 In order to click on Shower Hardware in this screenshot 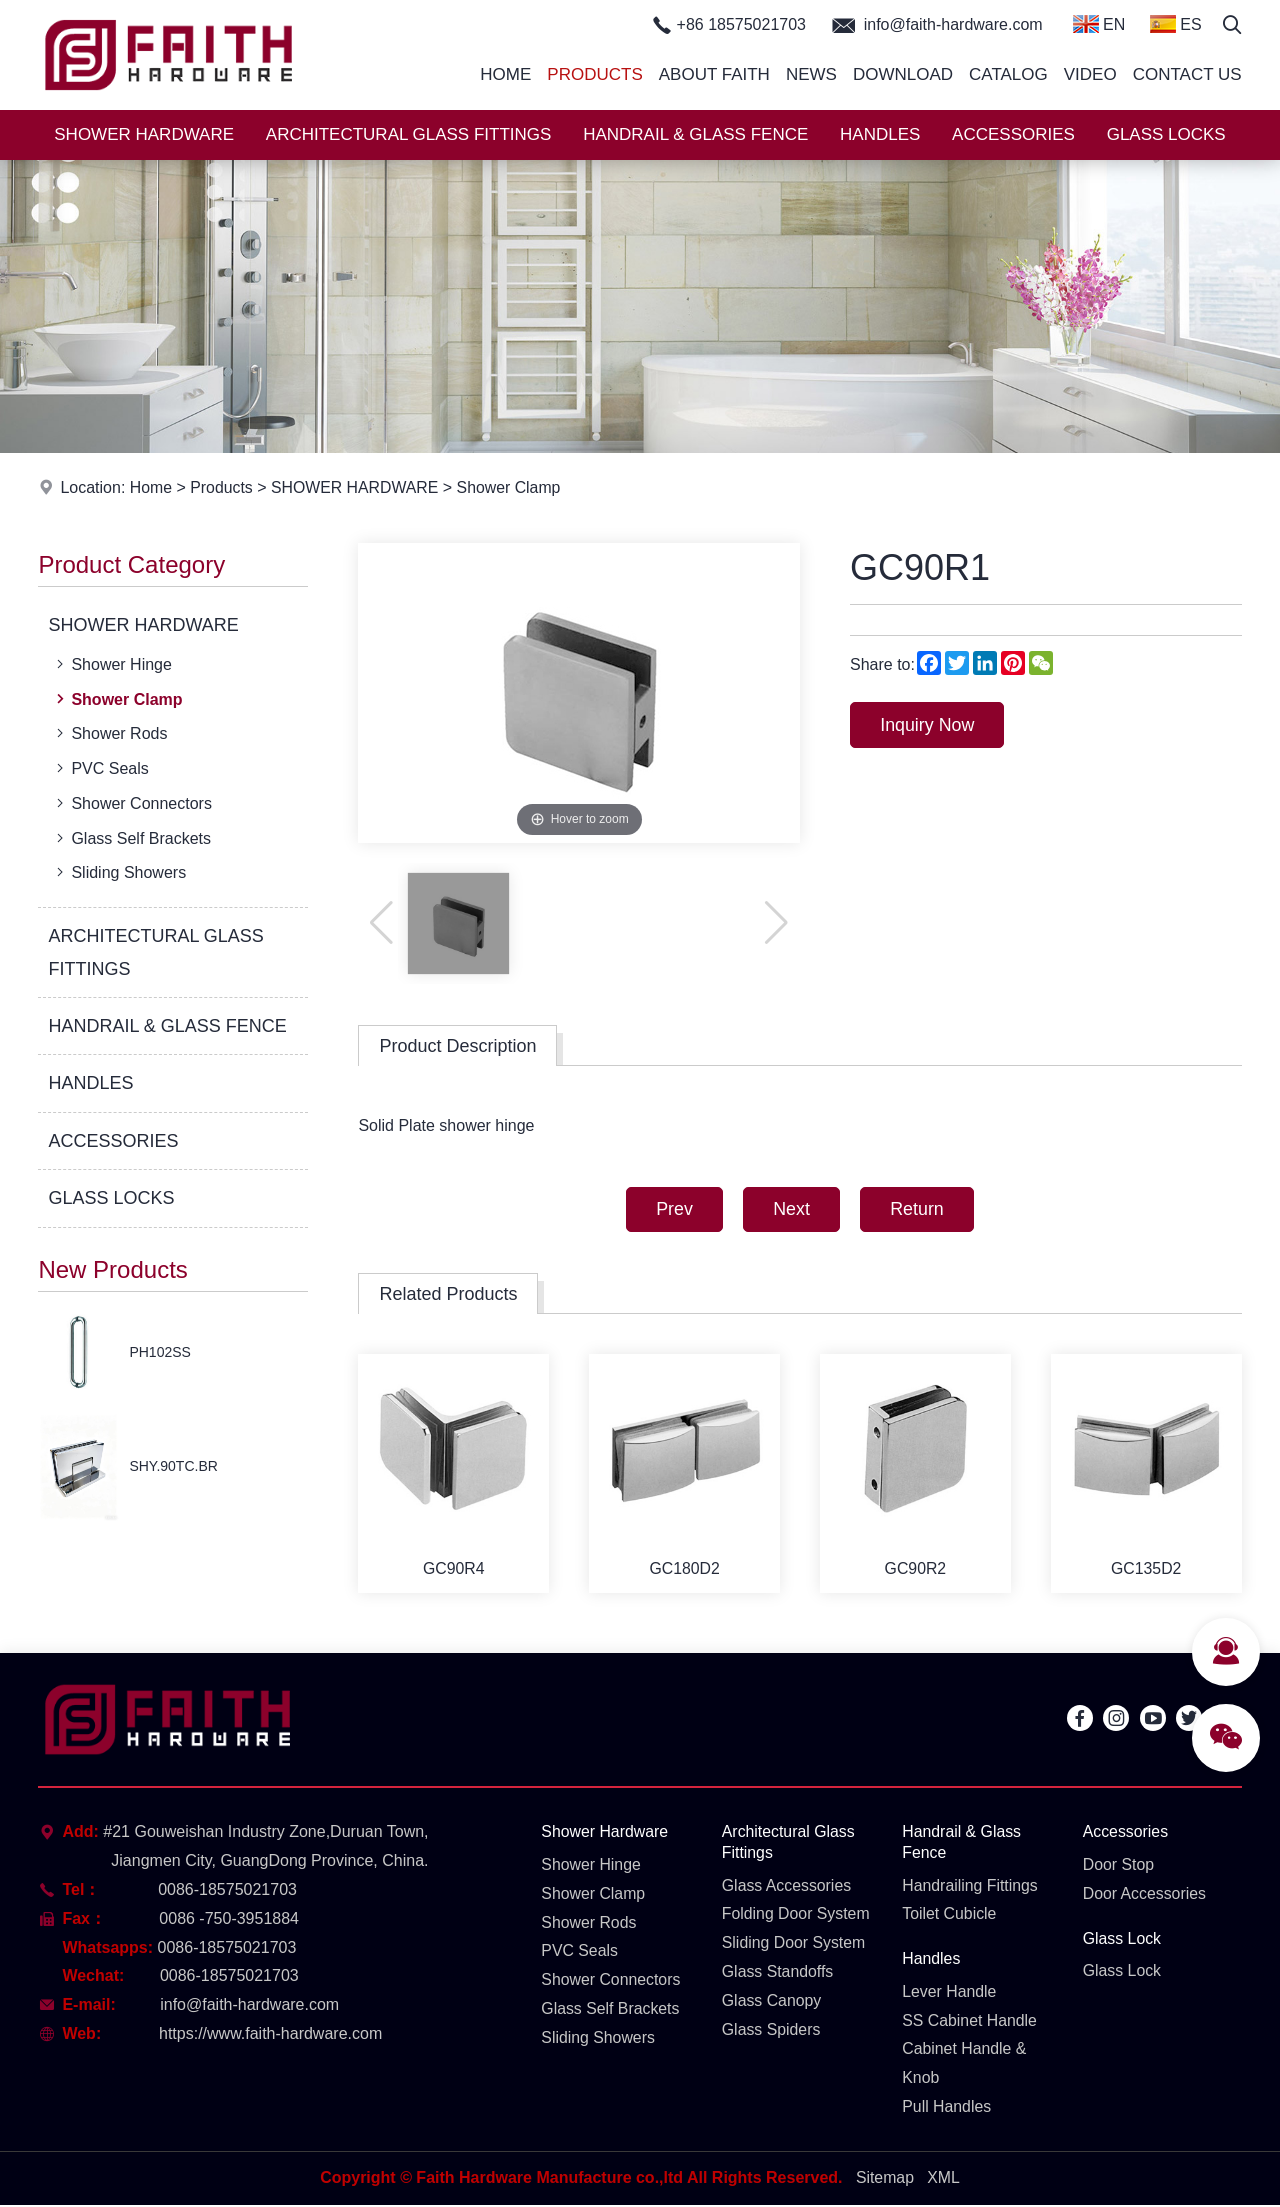, I will do `click(605, 1833)`.